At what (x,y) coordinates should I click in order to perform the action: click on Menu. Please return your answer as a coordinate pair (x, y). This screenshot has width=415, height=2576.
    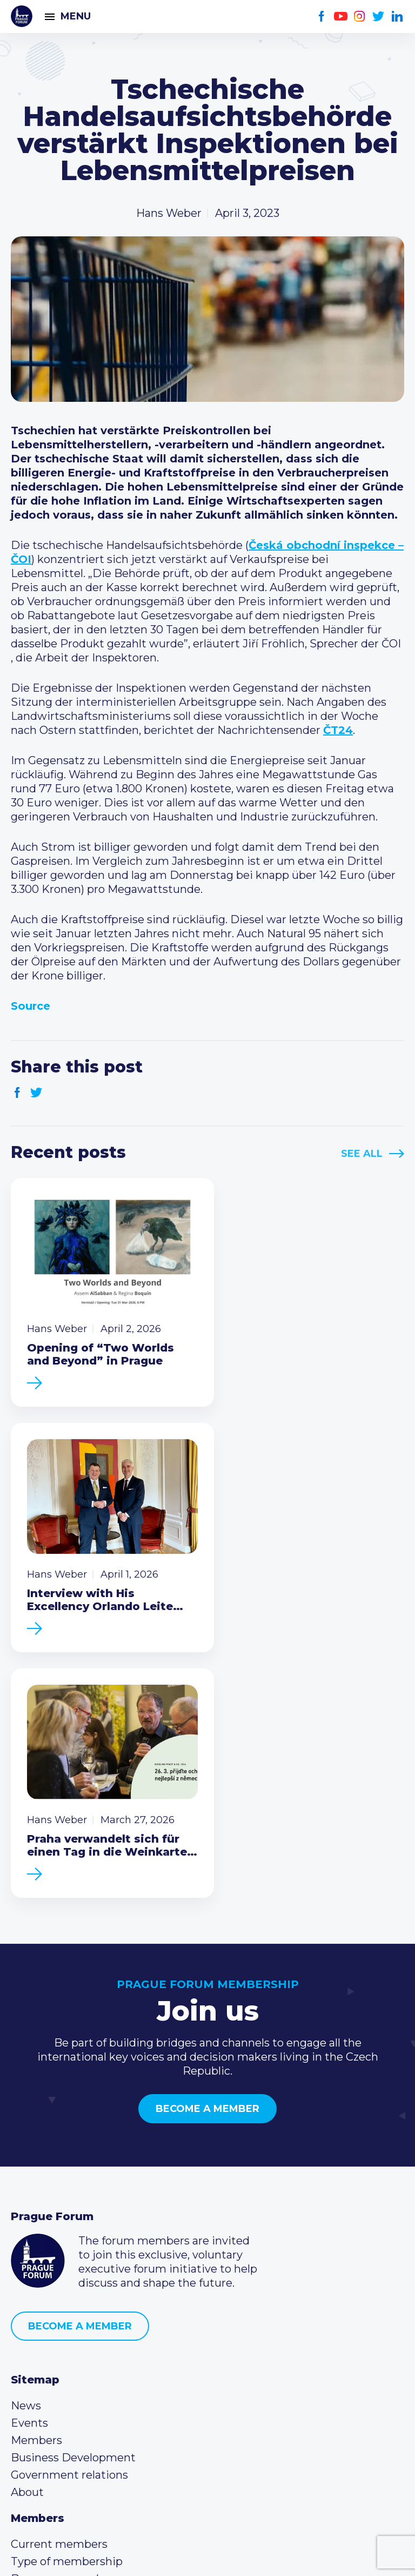
    Looking at the image, I should click on (76, 16).